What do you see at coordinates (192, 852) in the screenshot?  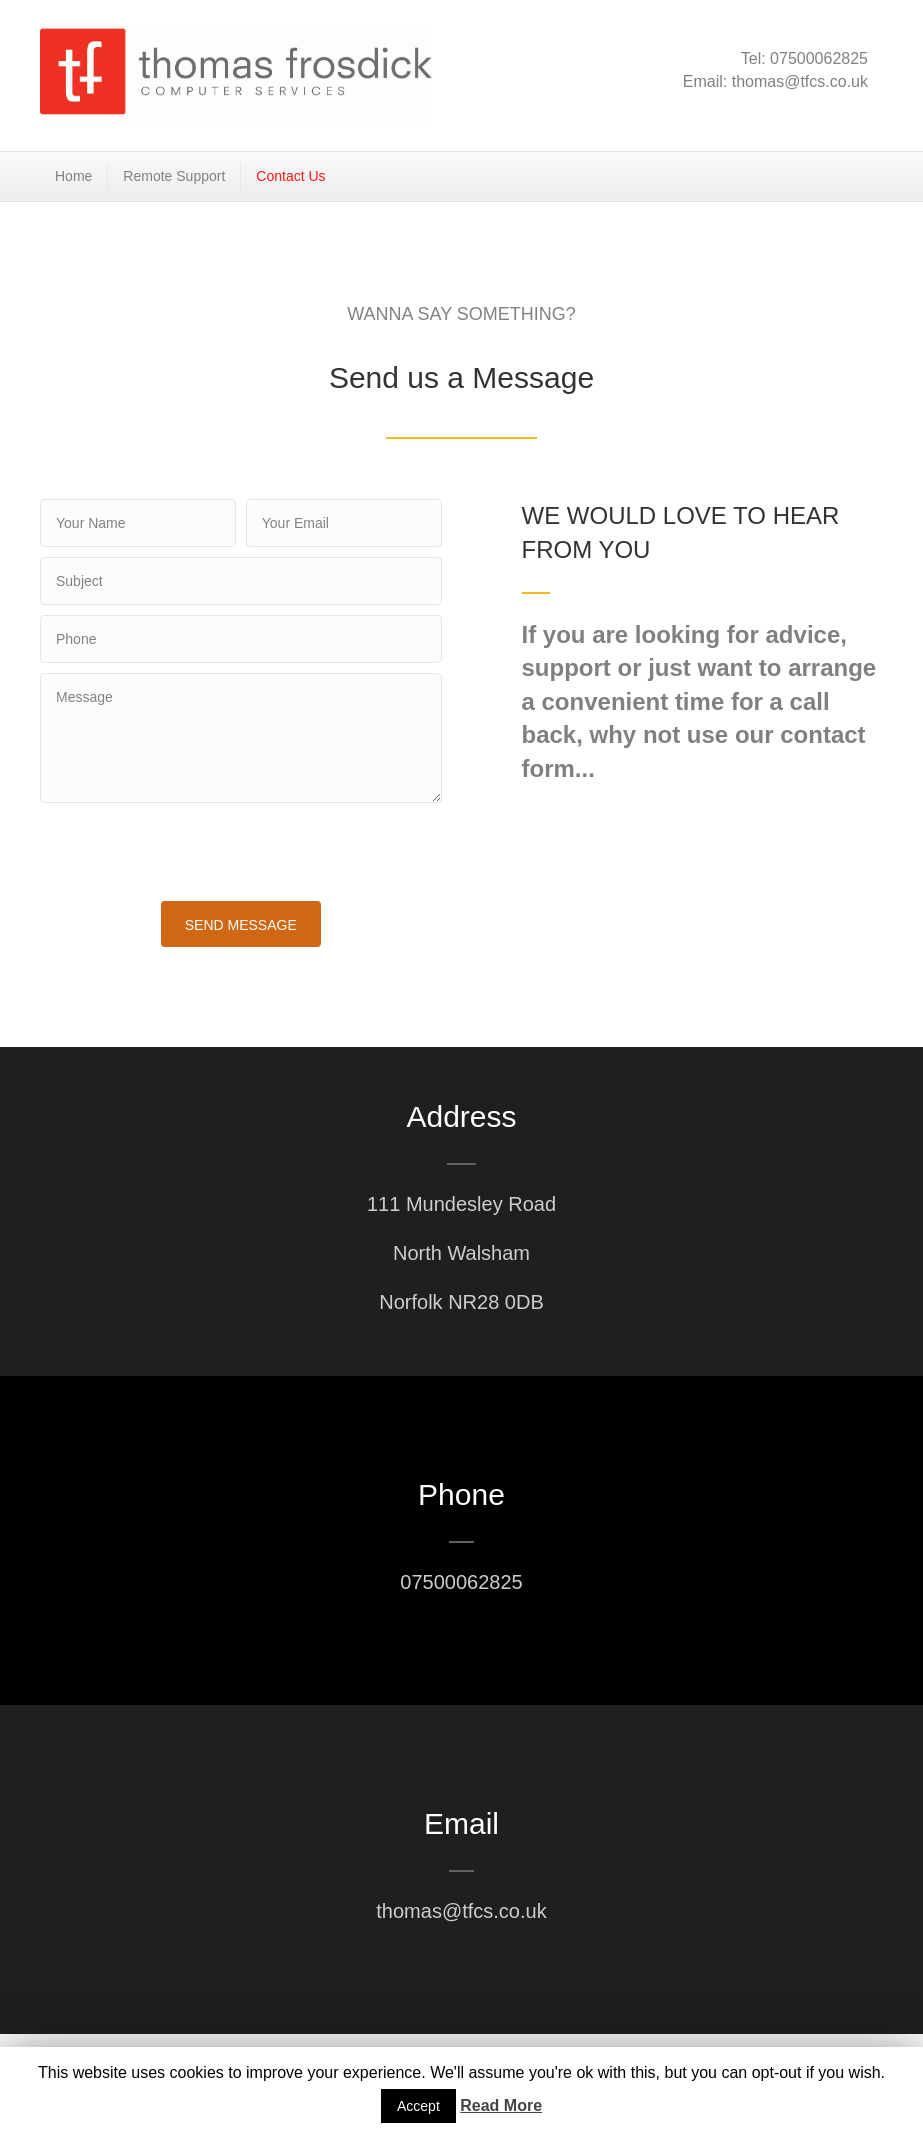 I see `[presentation]` at bounding box center [192, 852].